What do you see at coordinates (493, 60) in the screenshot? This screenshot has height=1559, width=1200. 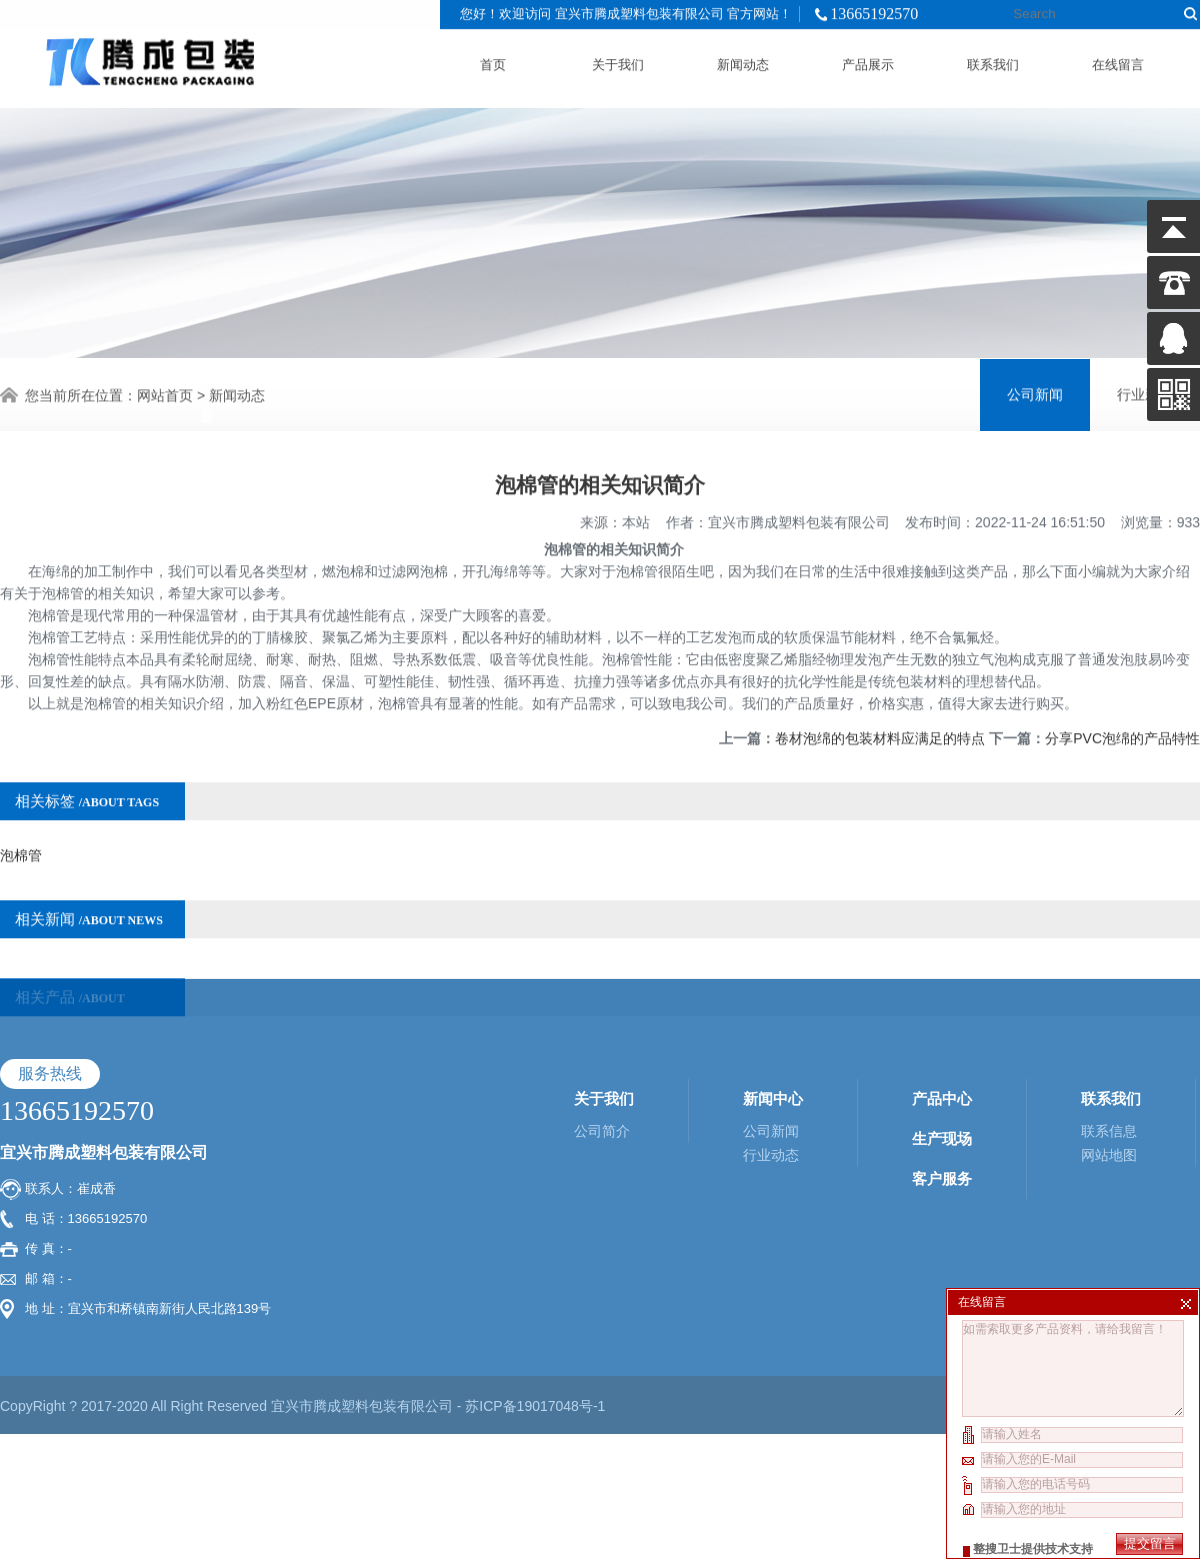 I see `首页` at bounding box center [493, 60].